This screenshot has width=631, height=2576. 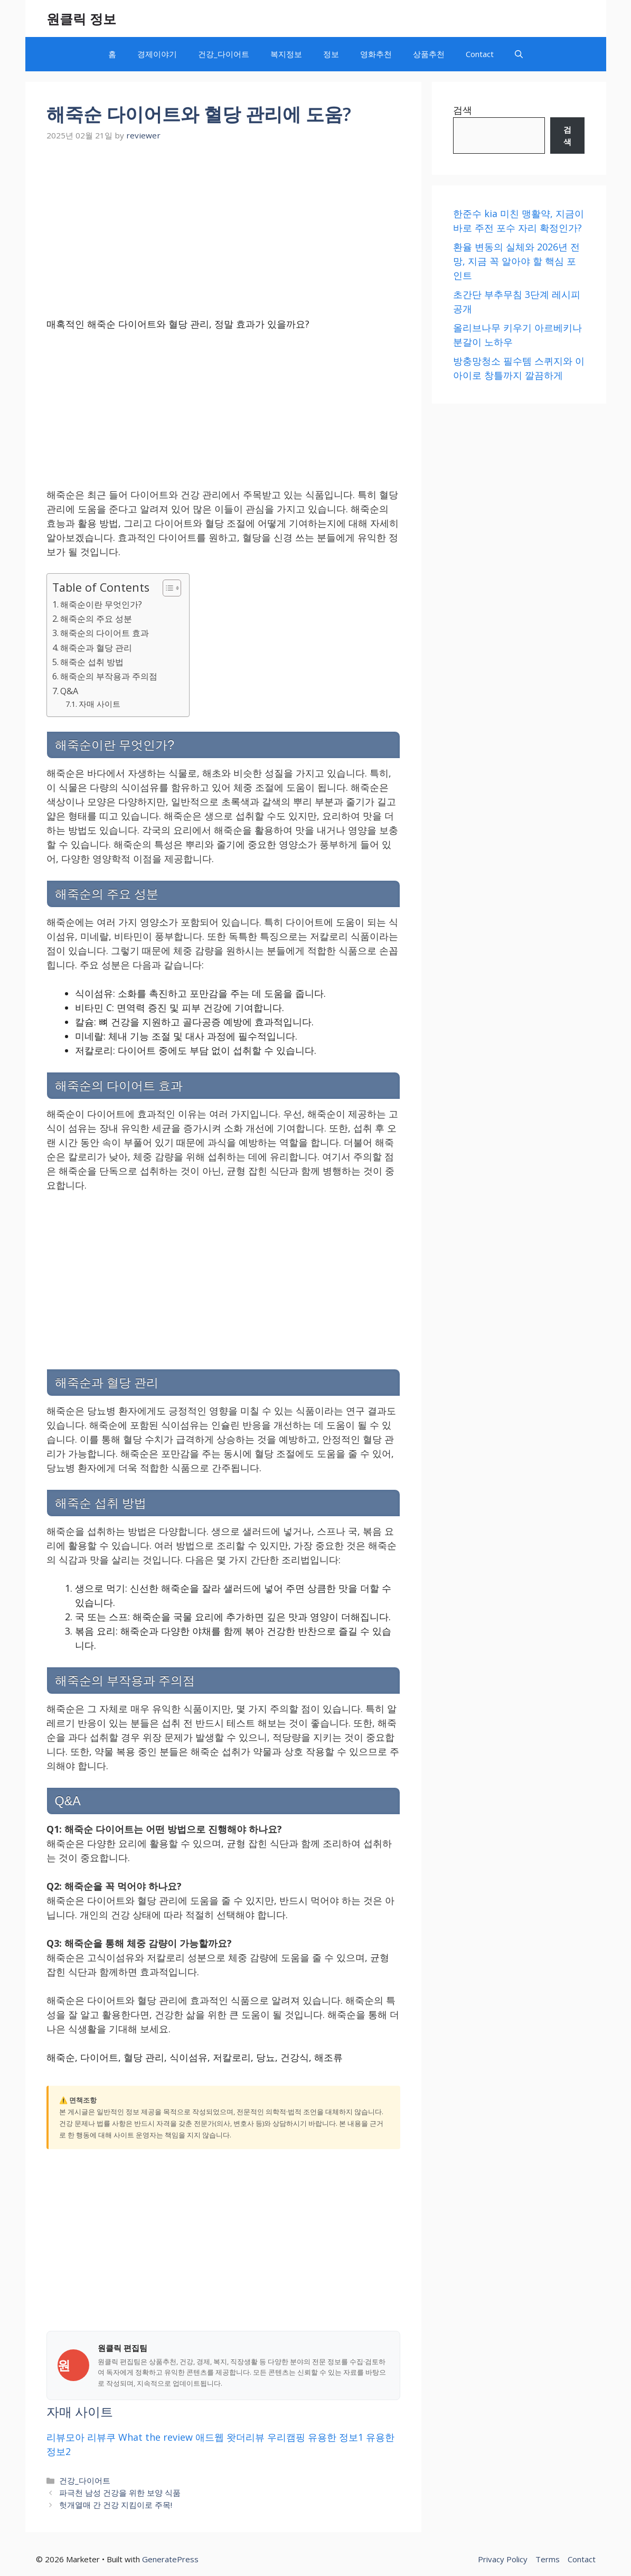 I want to click on 경제이야기, so click(x=157, y=54).